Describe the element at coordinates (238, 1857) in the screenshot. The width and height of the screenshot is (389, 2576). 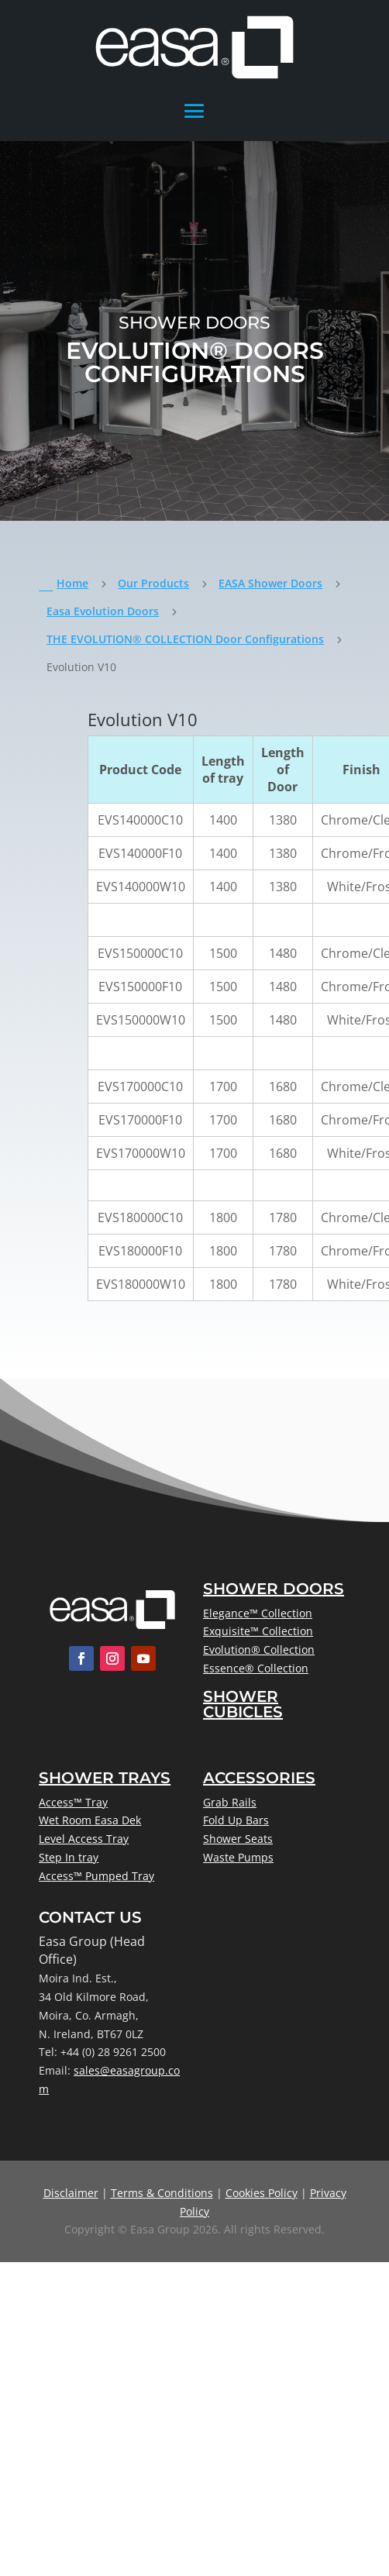
I see `Waste Pumps` at that location.